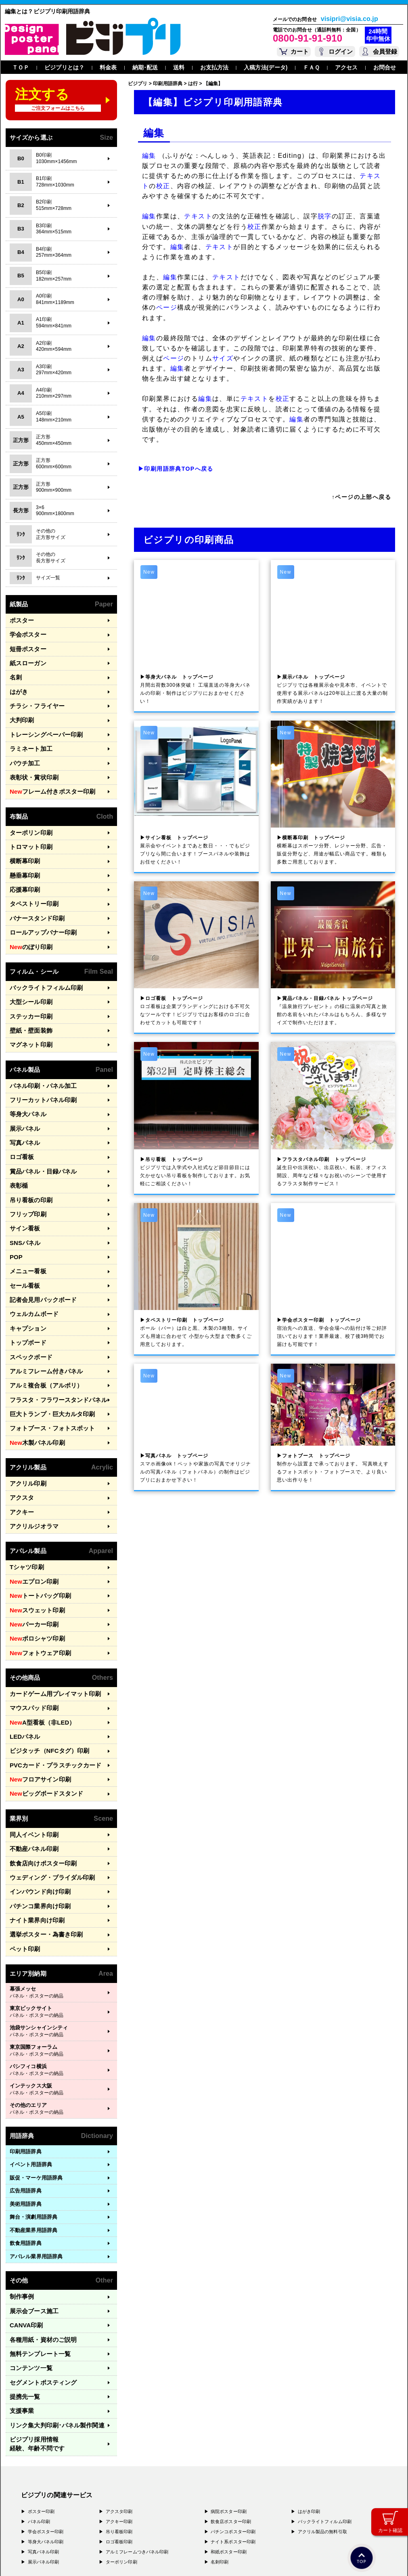  Describe the element at coordinates (20, 2203) in the screenshot. I see `制作事例` at that location.